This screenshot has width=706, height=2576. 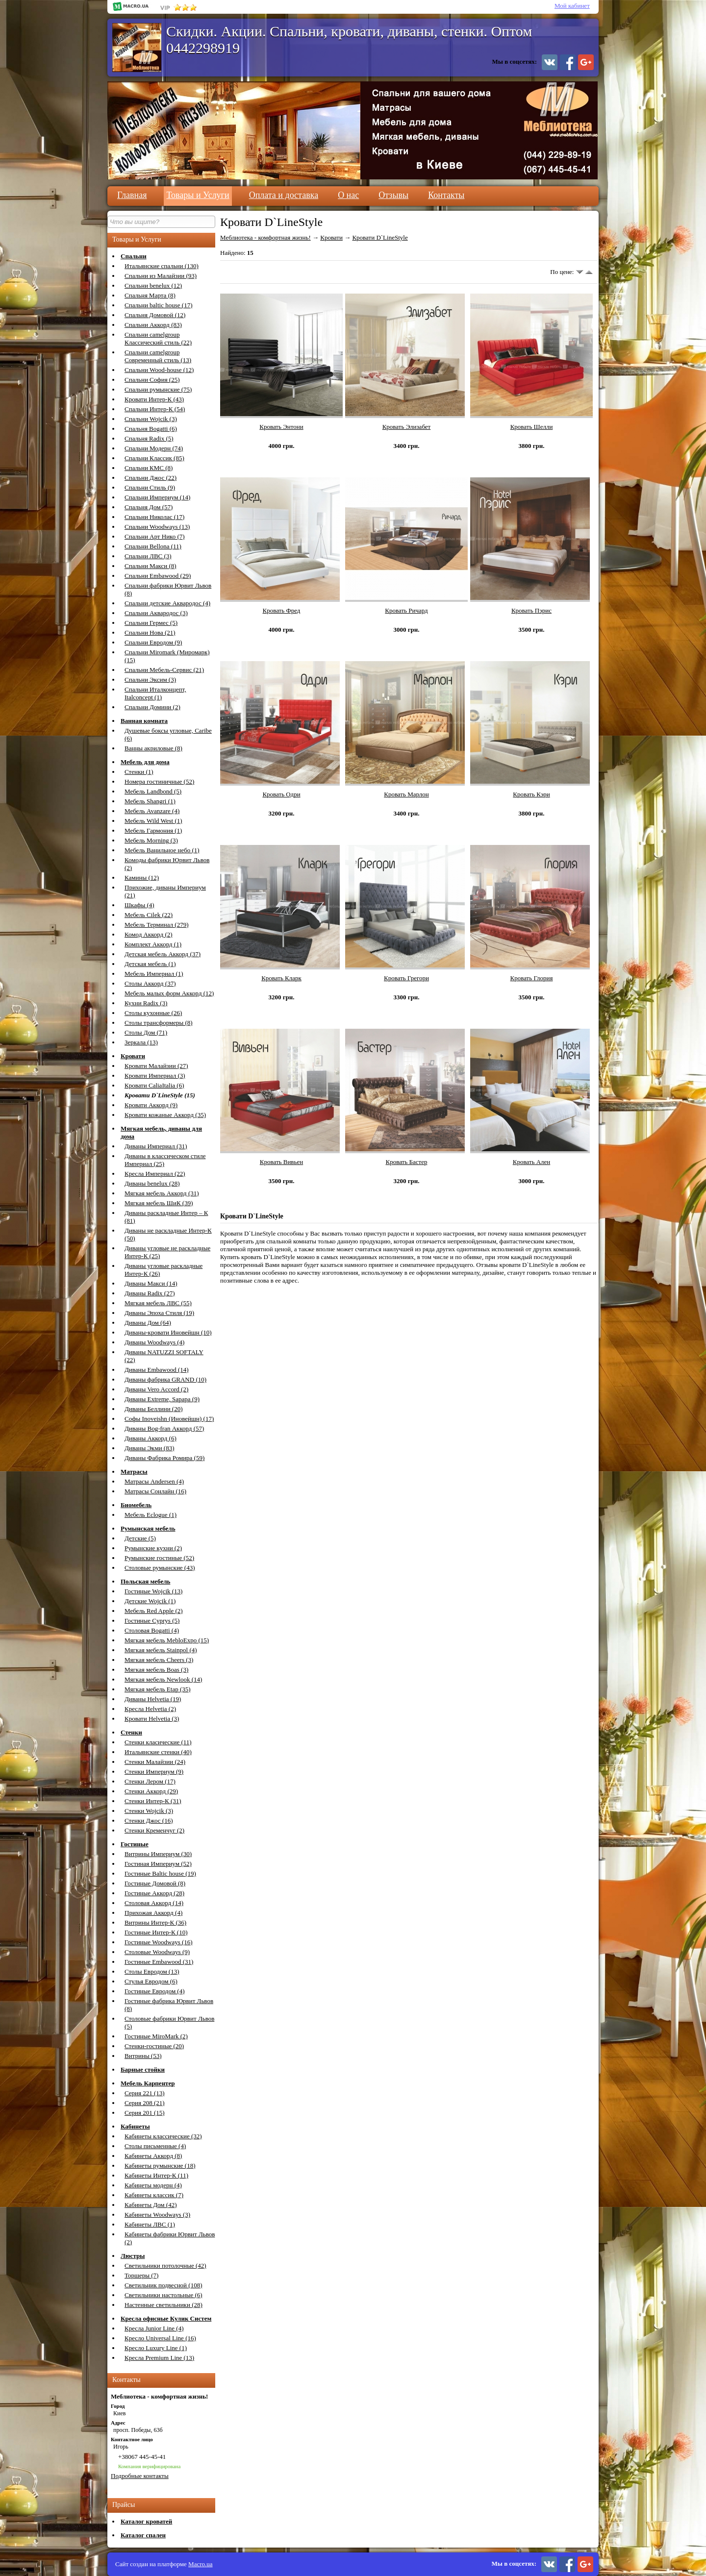 I want to click on Спальни Классик (85), so click(x=154, y=458).